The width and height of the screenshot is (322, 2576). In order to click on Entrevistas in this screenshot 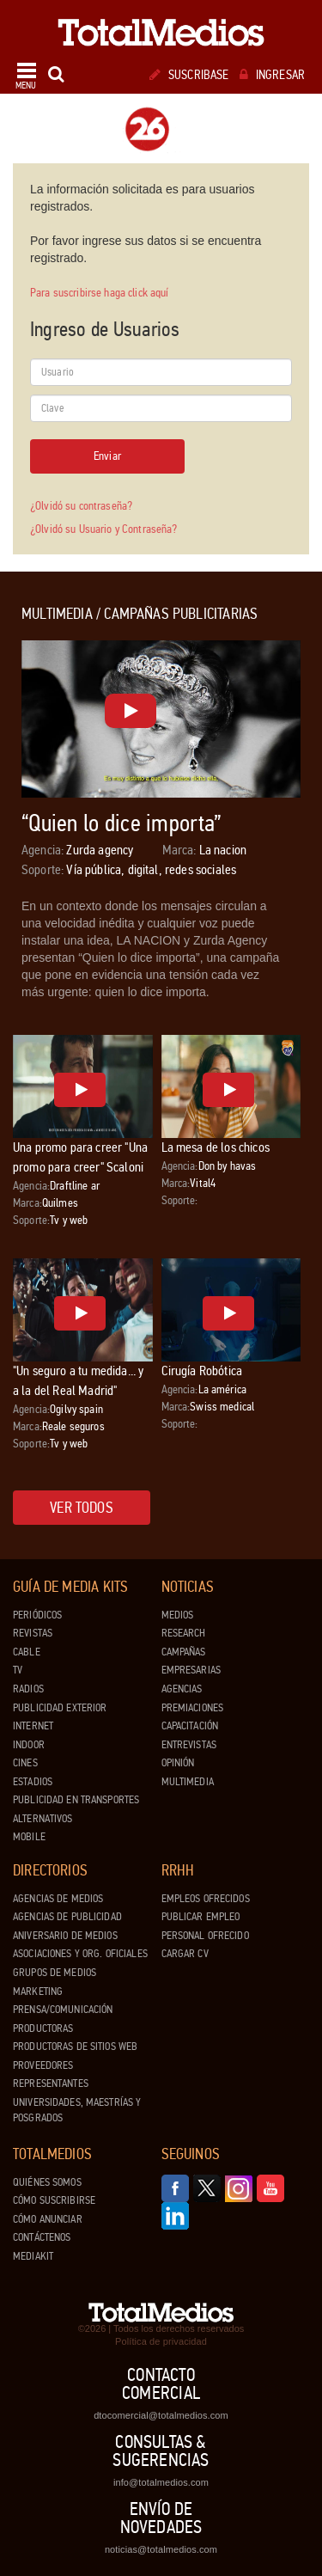, I will do `click(188, 1745)`.